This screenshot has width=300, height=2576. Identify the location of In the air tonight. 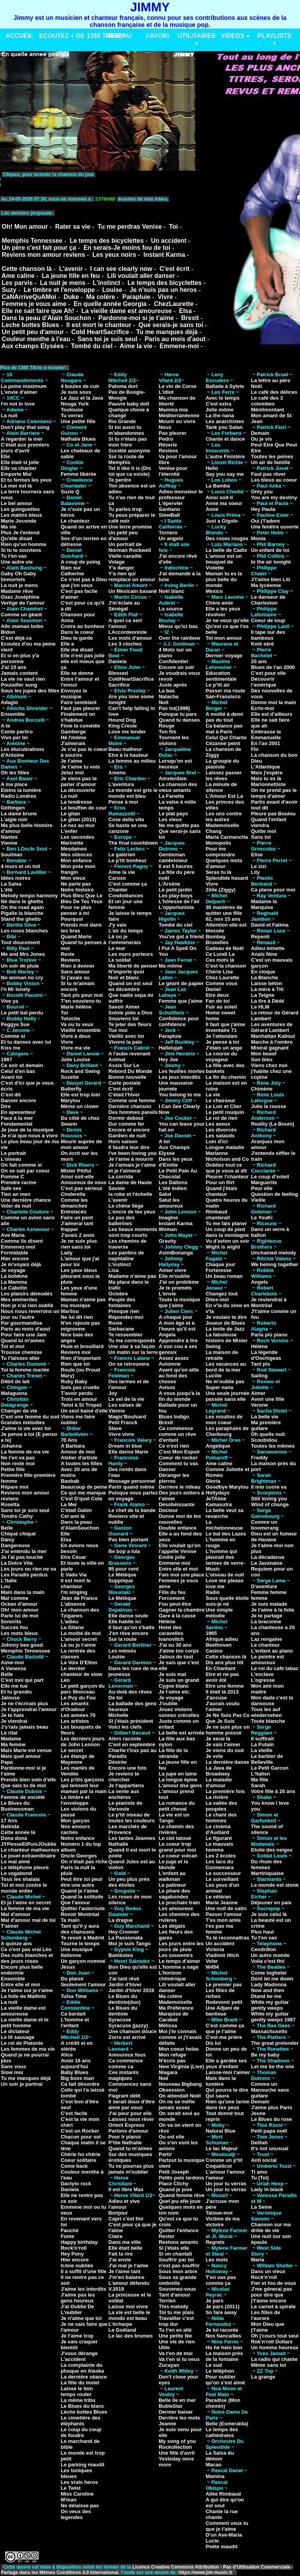
(271, 562).